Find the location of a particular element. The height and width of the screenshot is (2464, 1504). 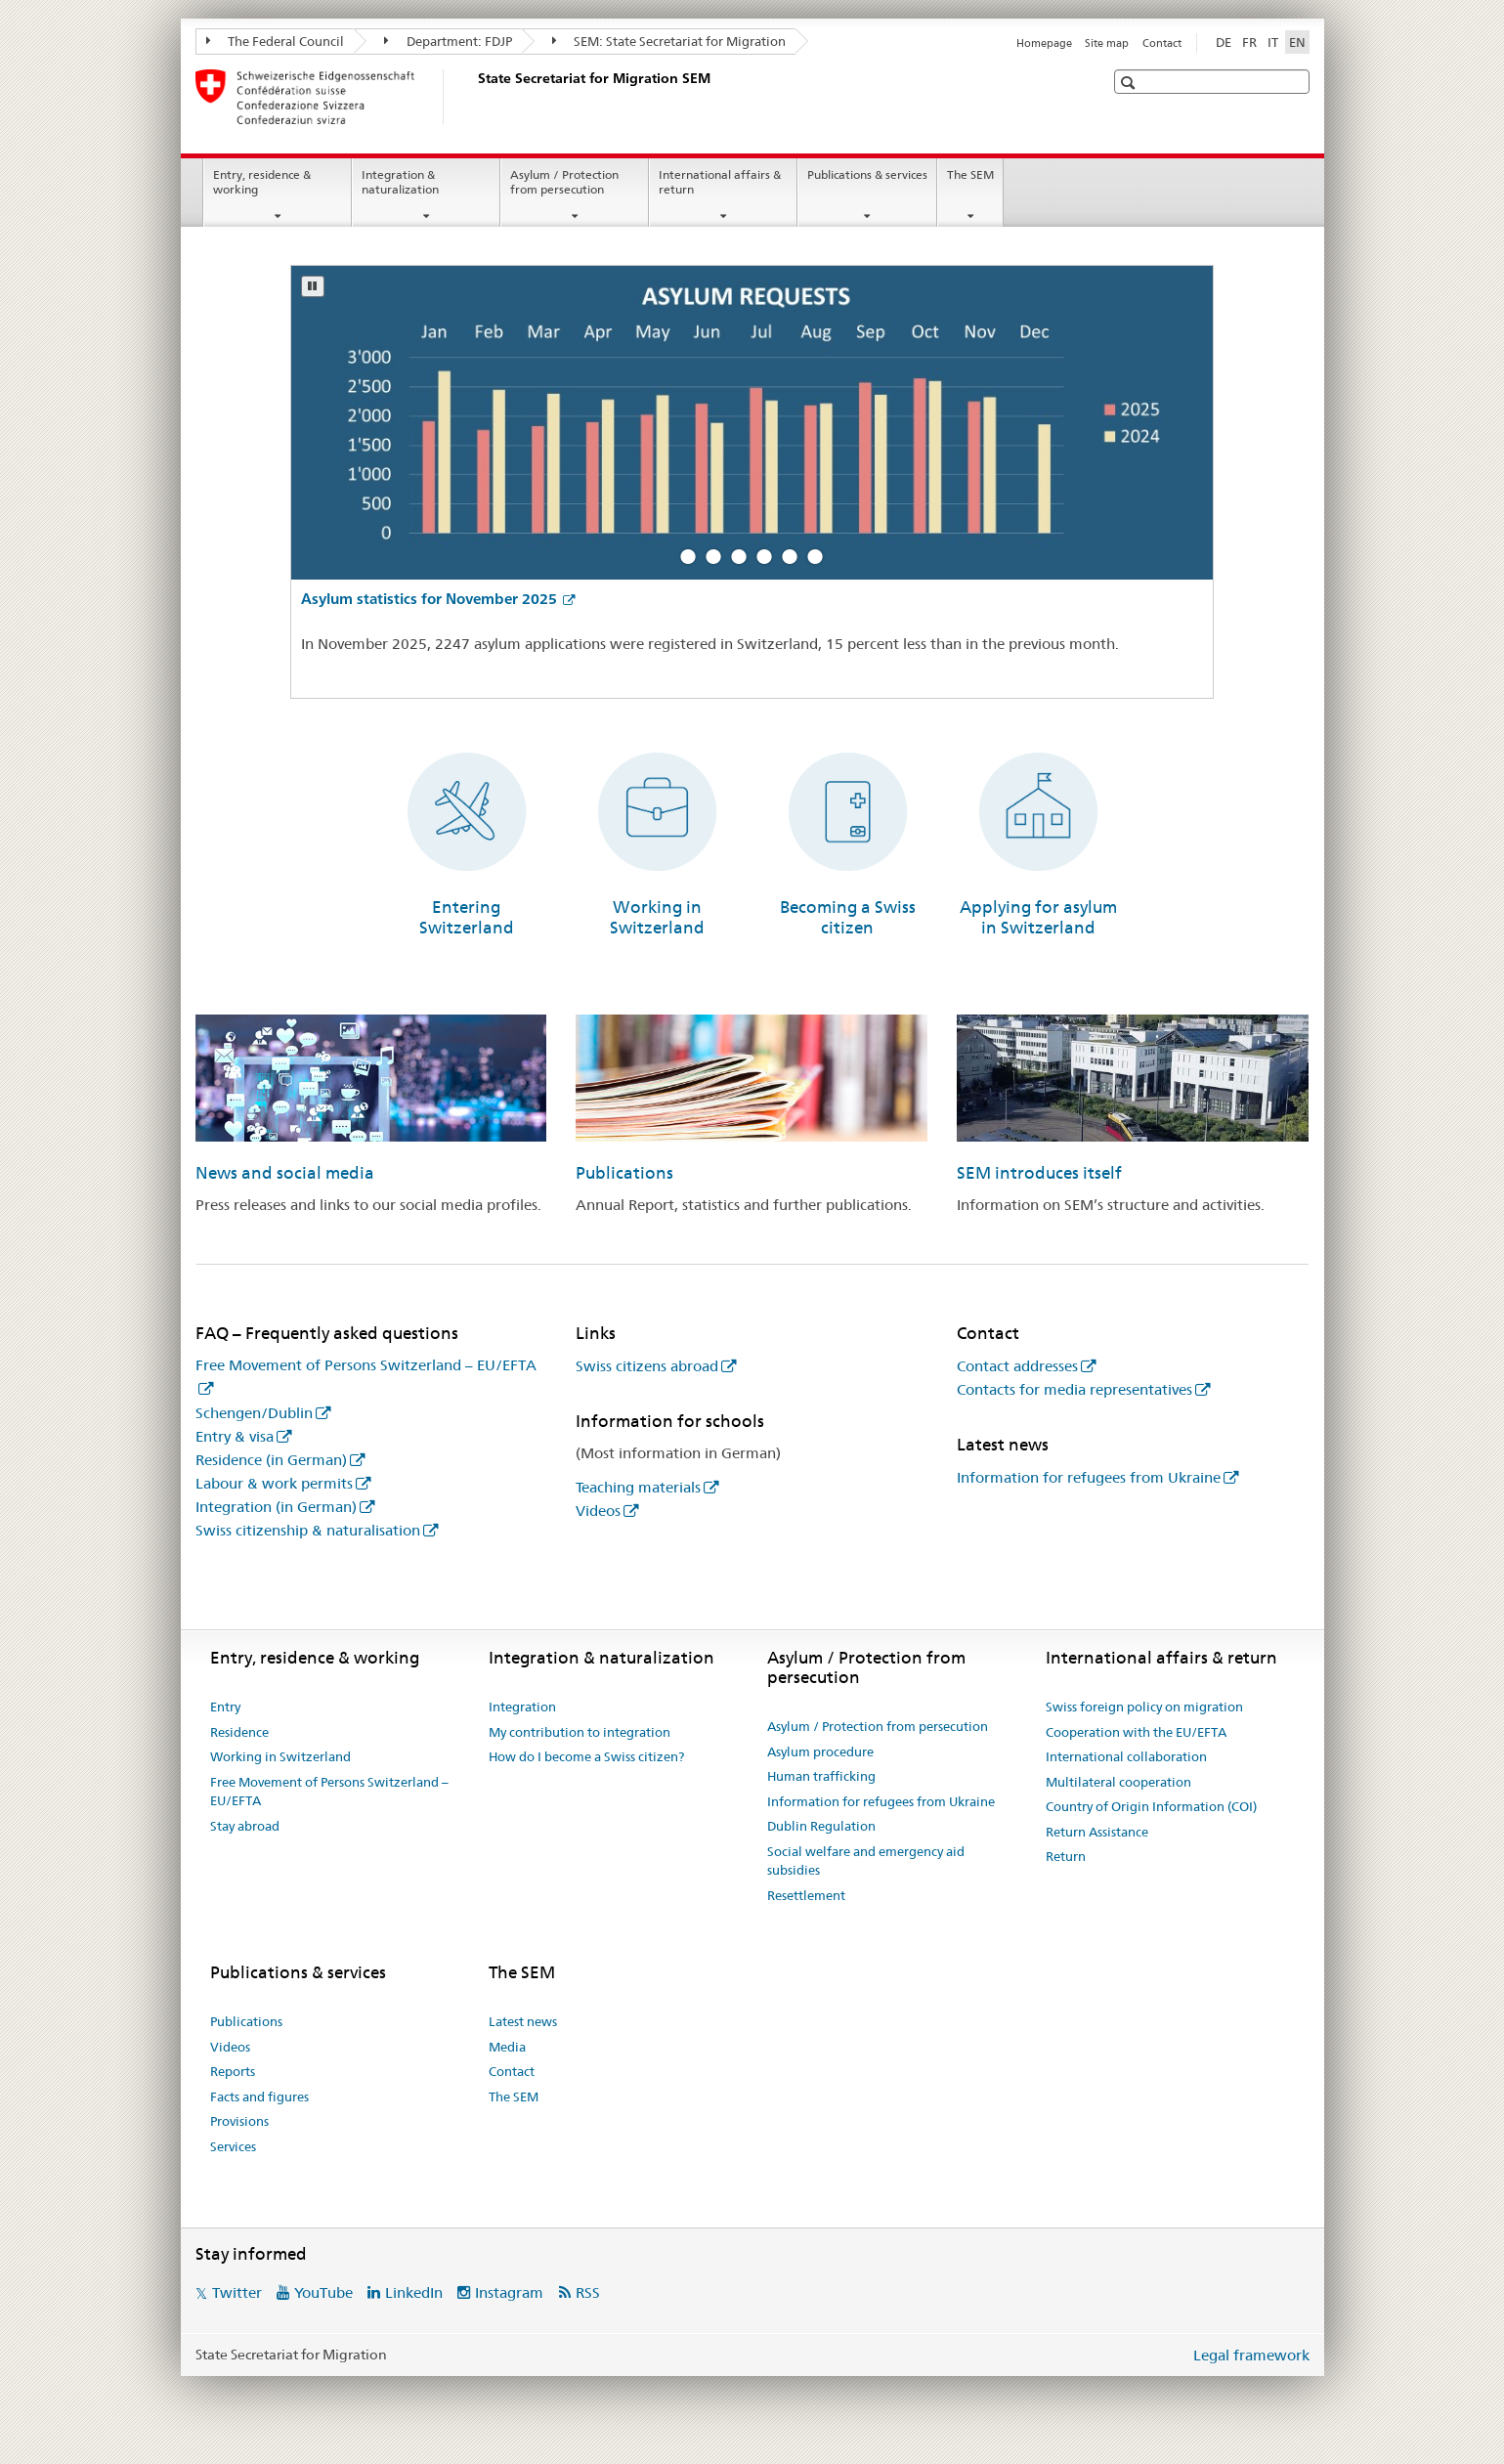

Schengen/Dublin is located at coordinates (254, 1413).